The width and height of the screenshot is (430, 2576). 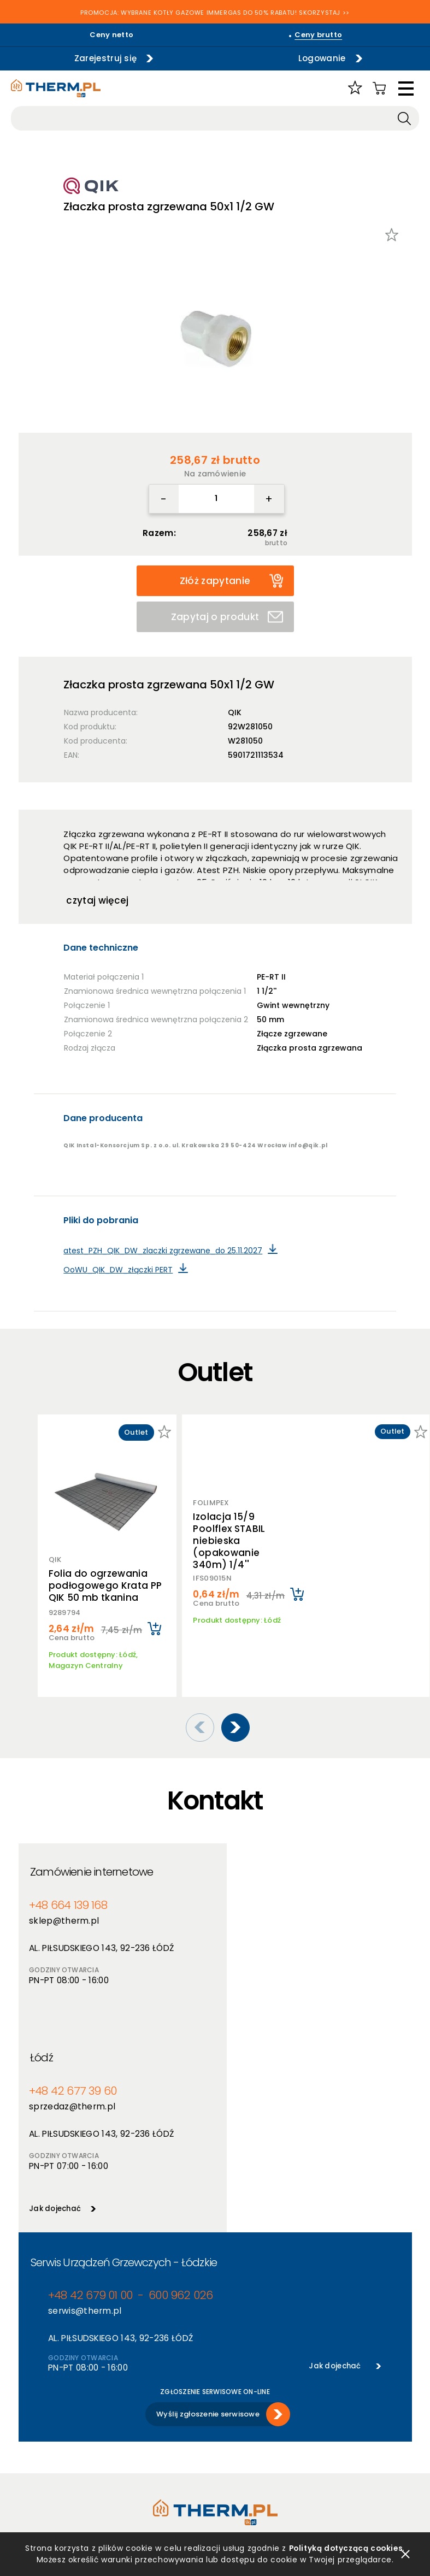 What do you see at coordinates (105, 1585) in the screenshot?
I see `Folia do ogrzewania podłogowego Krata PP QIK 50 mb tkanina` at bounding box center [105, 1585].